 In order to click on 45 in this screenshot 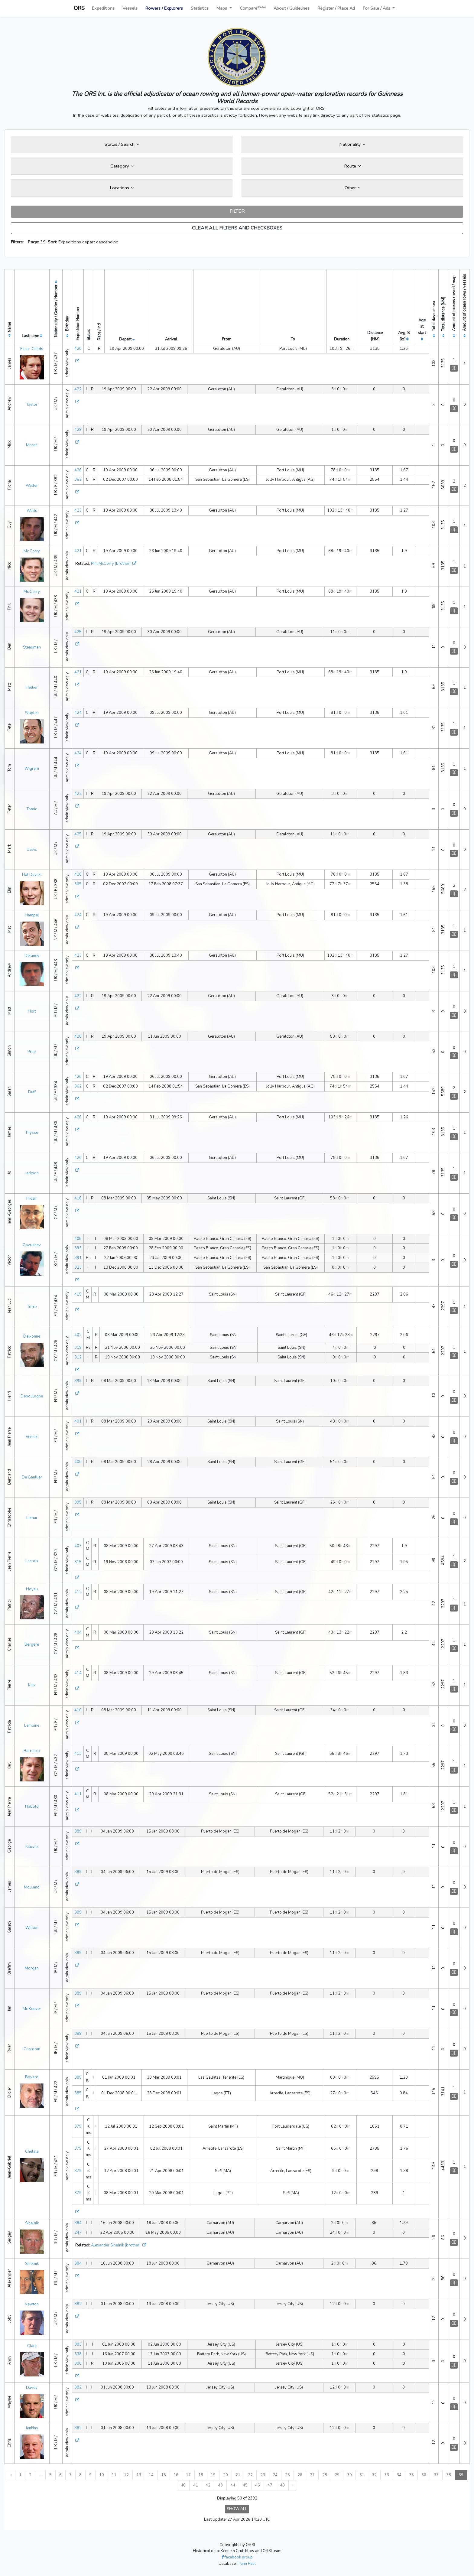, I will do `click(245, 2485)`.